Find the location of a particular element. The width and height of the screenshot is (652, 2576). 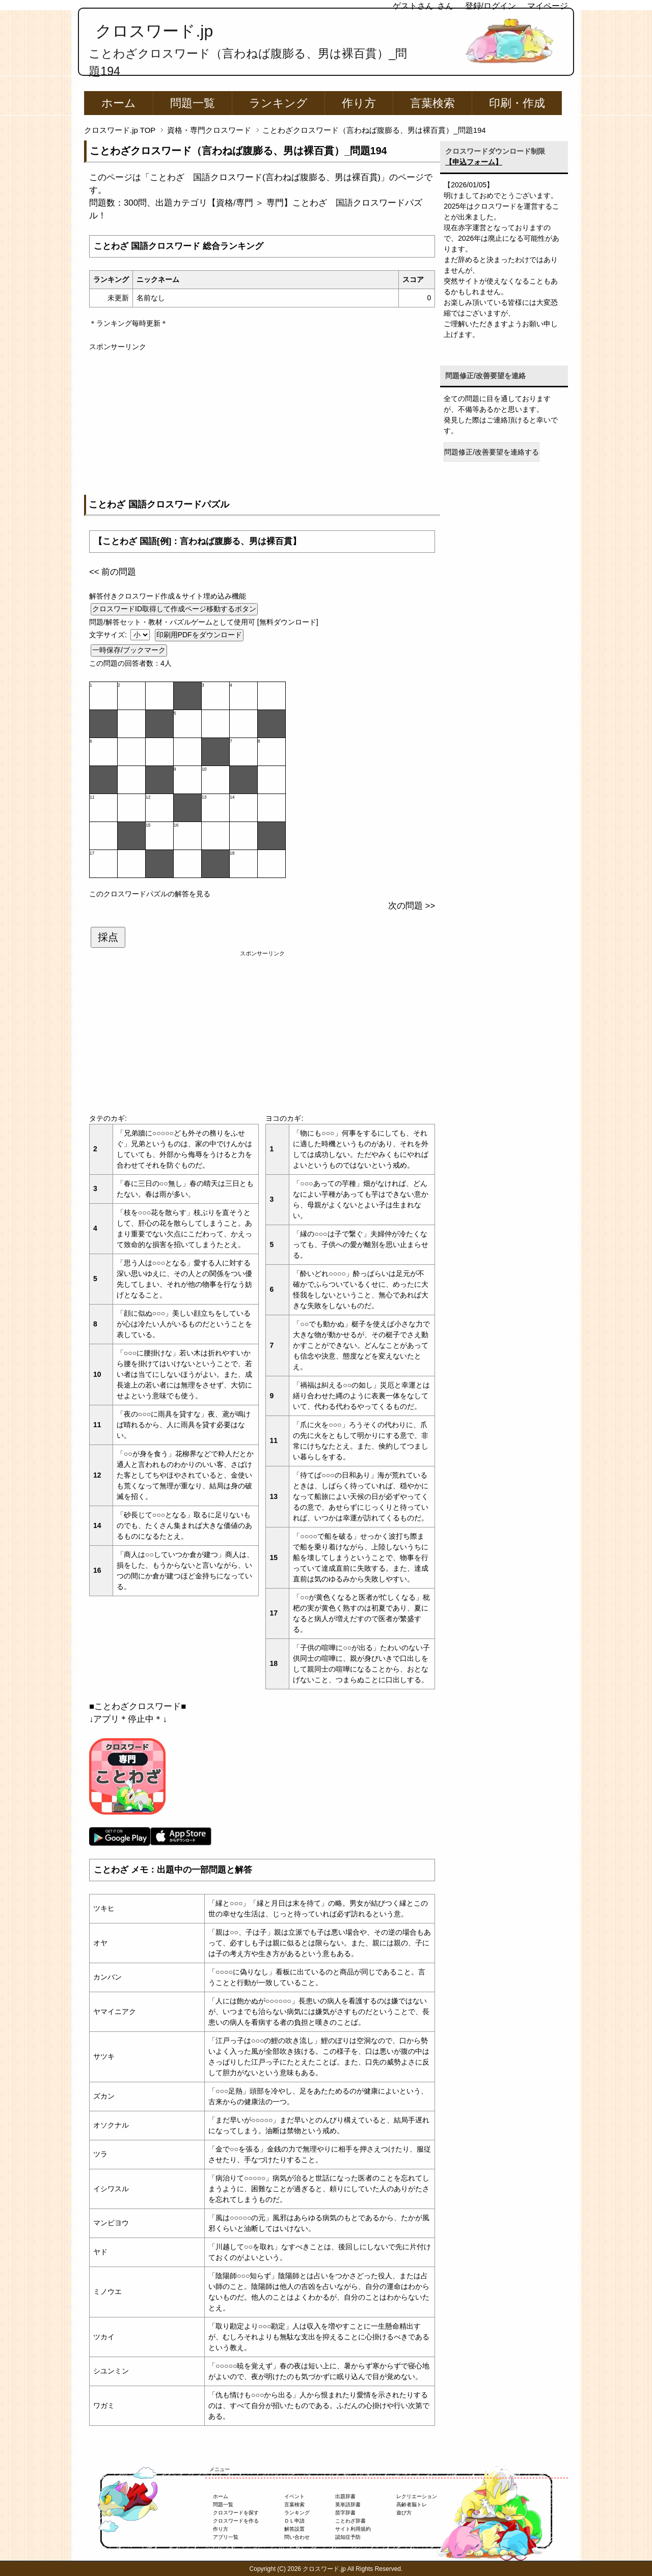

このクロスワードパズルの解答を見る is located at coordinates (149, 894).